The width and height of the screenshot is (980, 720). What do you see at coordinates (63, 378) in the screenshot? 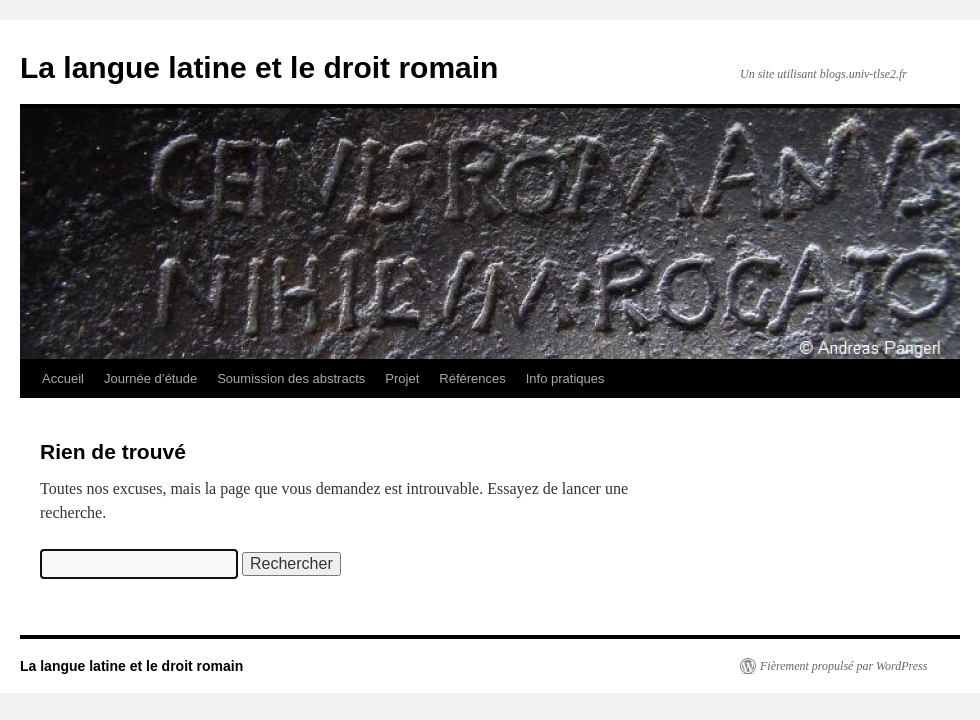
I see `Accueil` at bounding box center [63, 378].